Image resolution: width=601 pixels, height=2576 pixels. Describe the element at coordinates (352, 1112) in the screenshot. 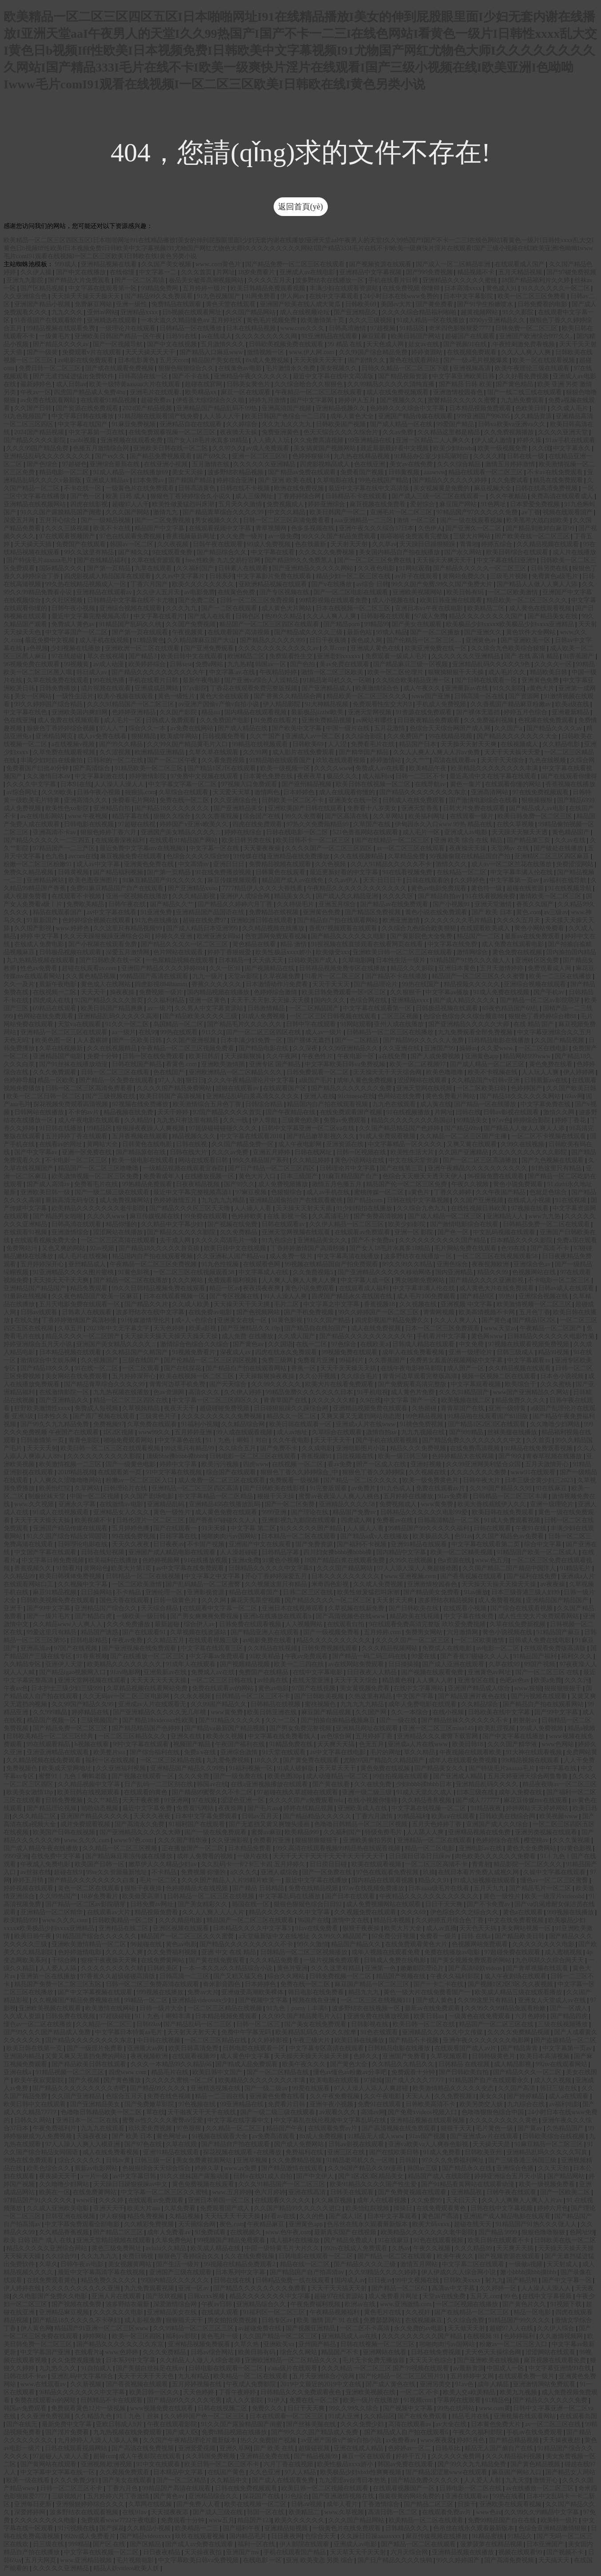

I see `在线免费观看国产视频` at that location.